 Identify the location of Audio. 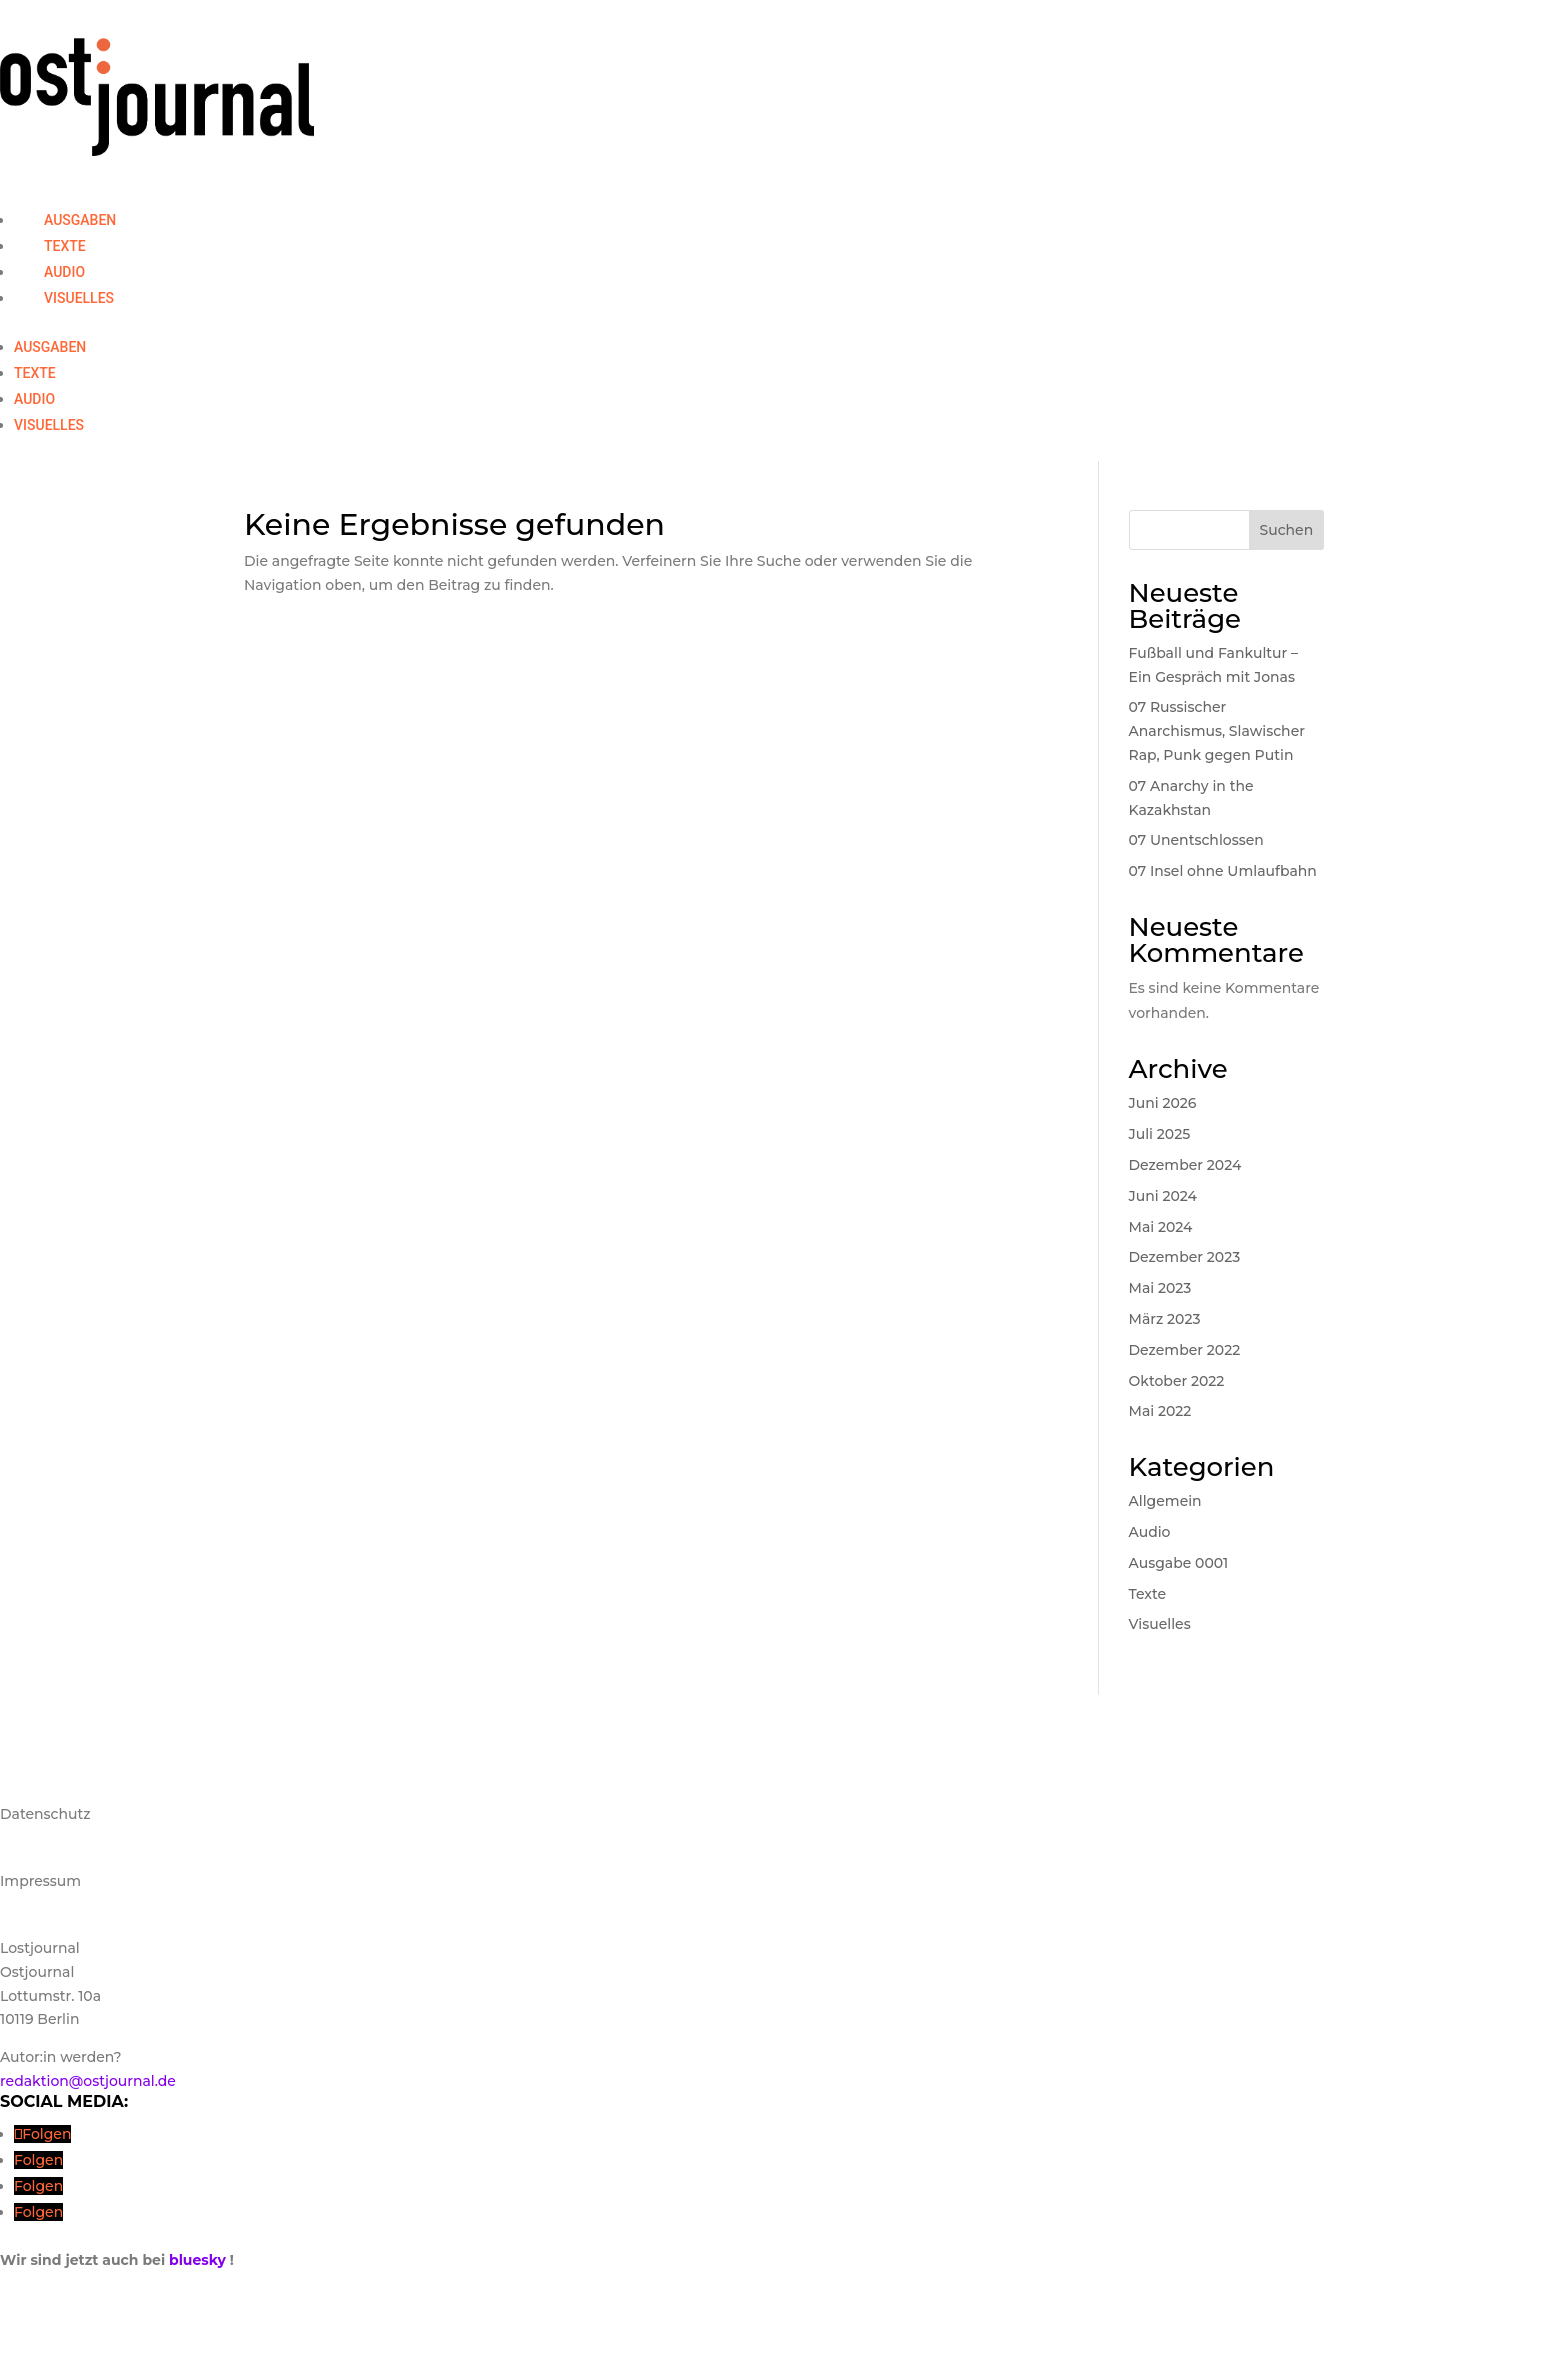
(64, 272).